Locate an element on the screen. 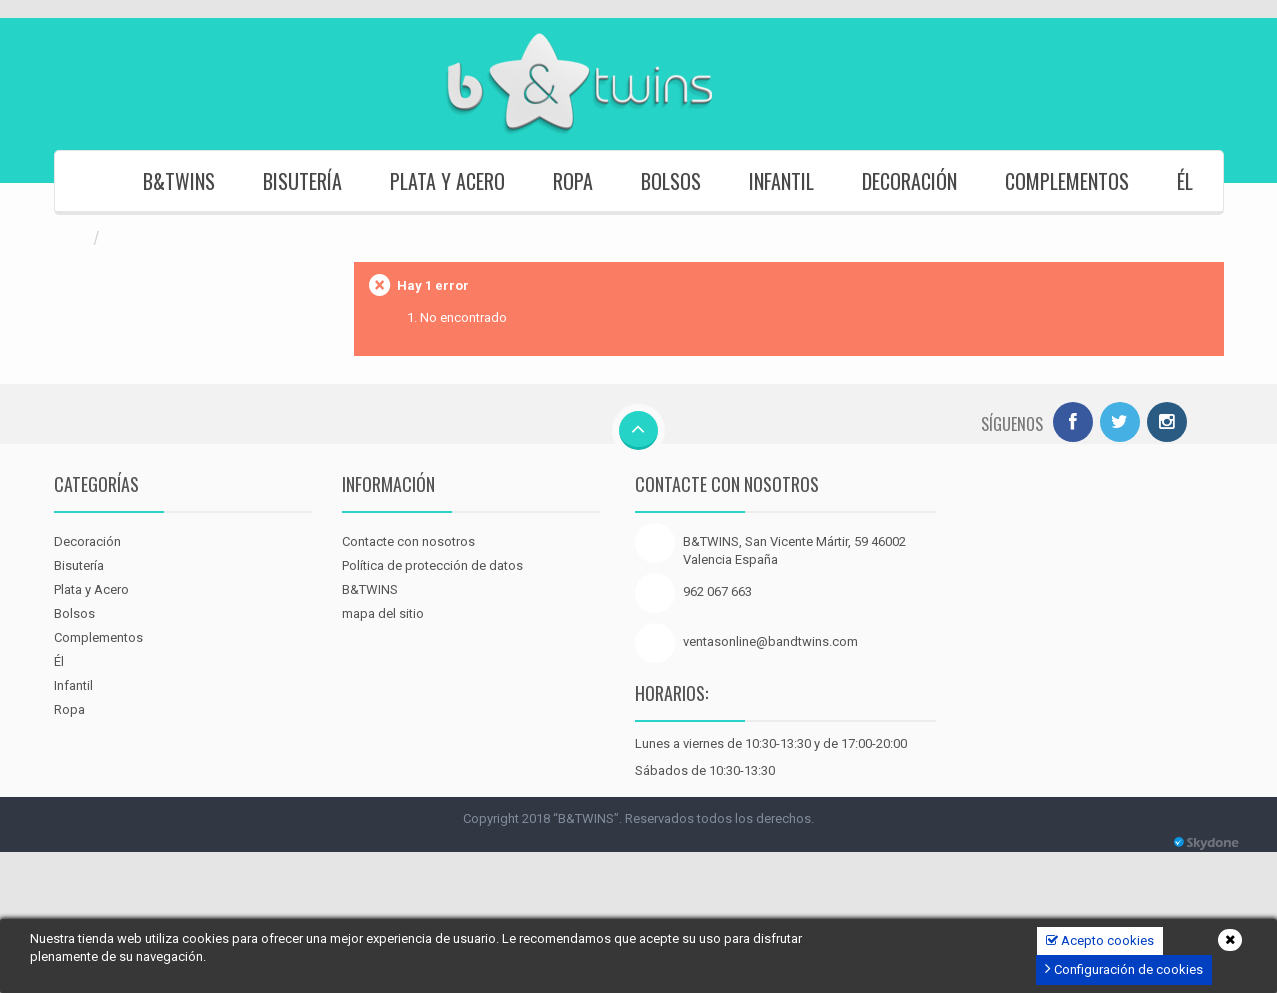 This screenshot has width=1277, height=993. ventasonline@bandtwins.com is located at coordinates (770, 641).